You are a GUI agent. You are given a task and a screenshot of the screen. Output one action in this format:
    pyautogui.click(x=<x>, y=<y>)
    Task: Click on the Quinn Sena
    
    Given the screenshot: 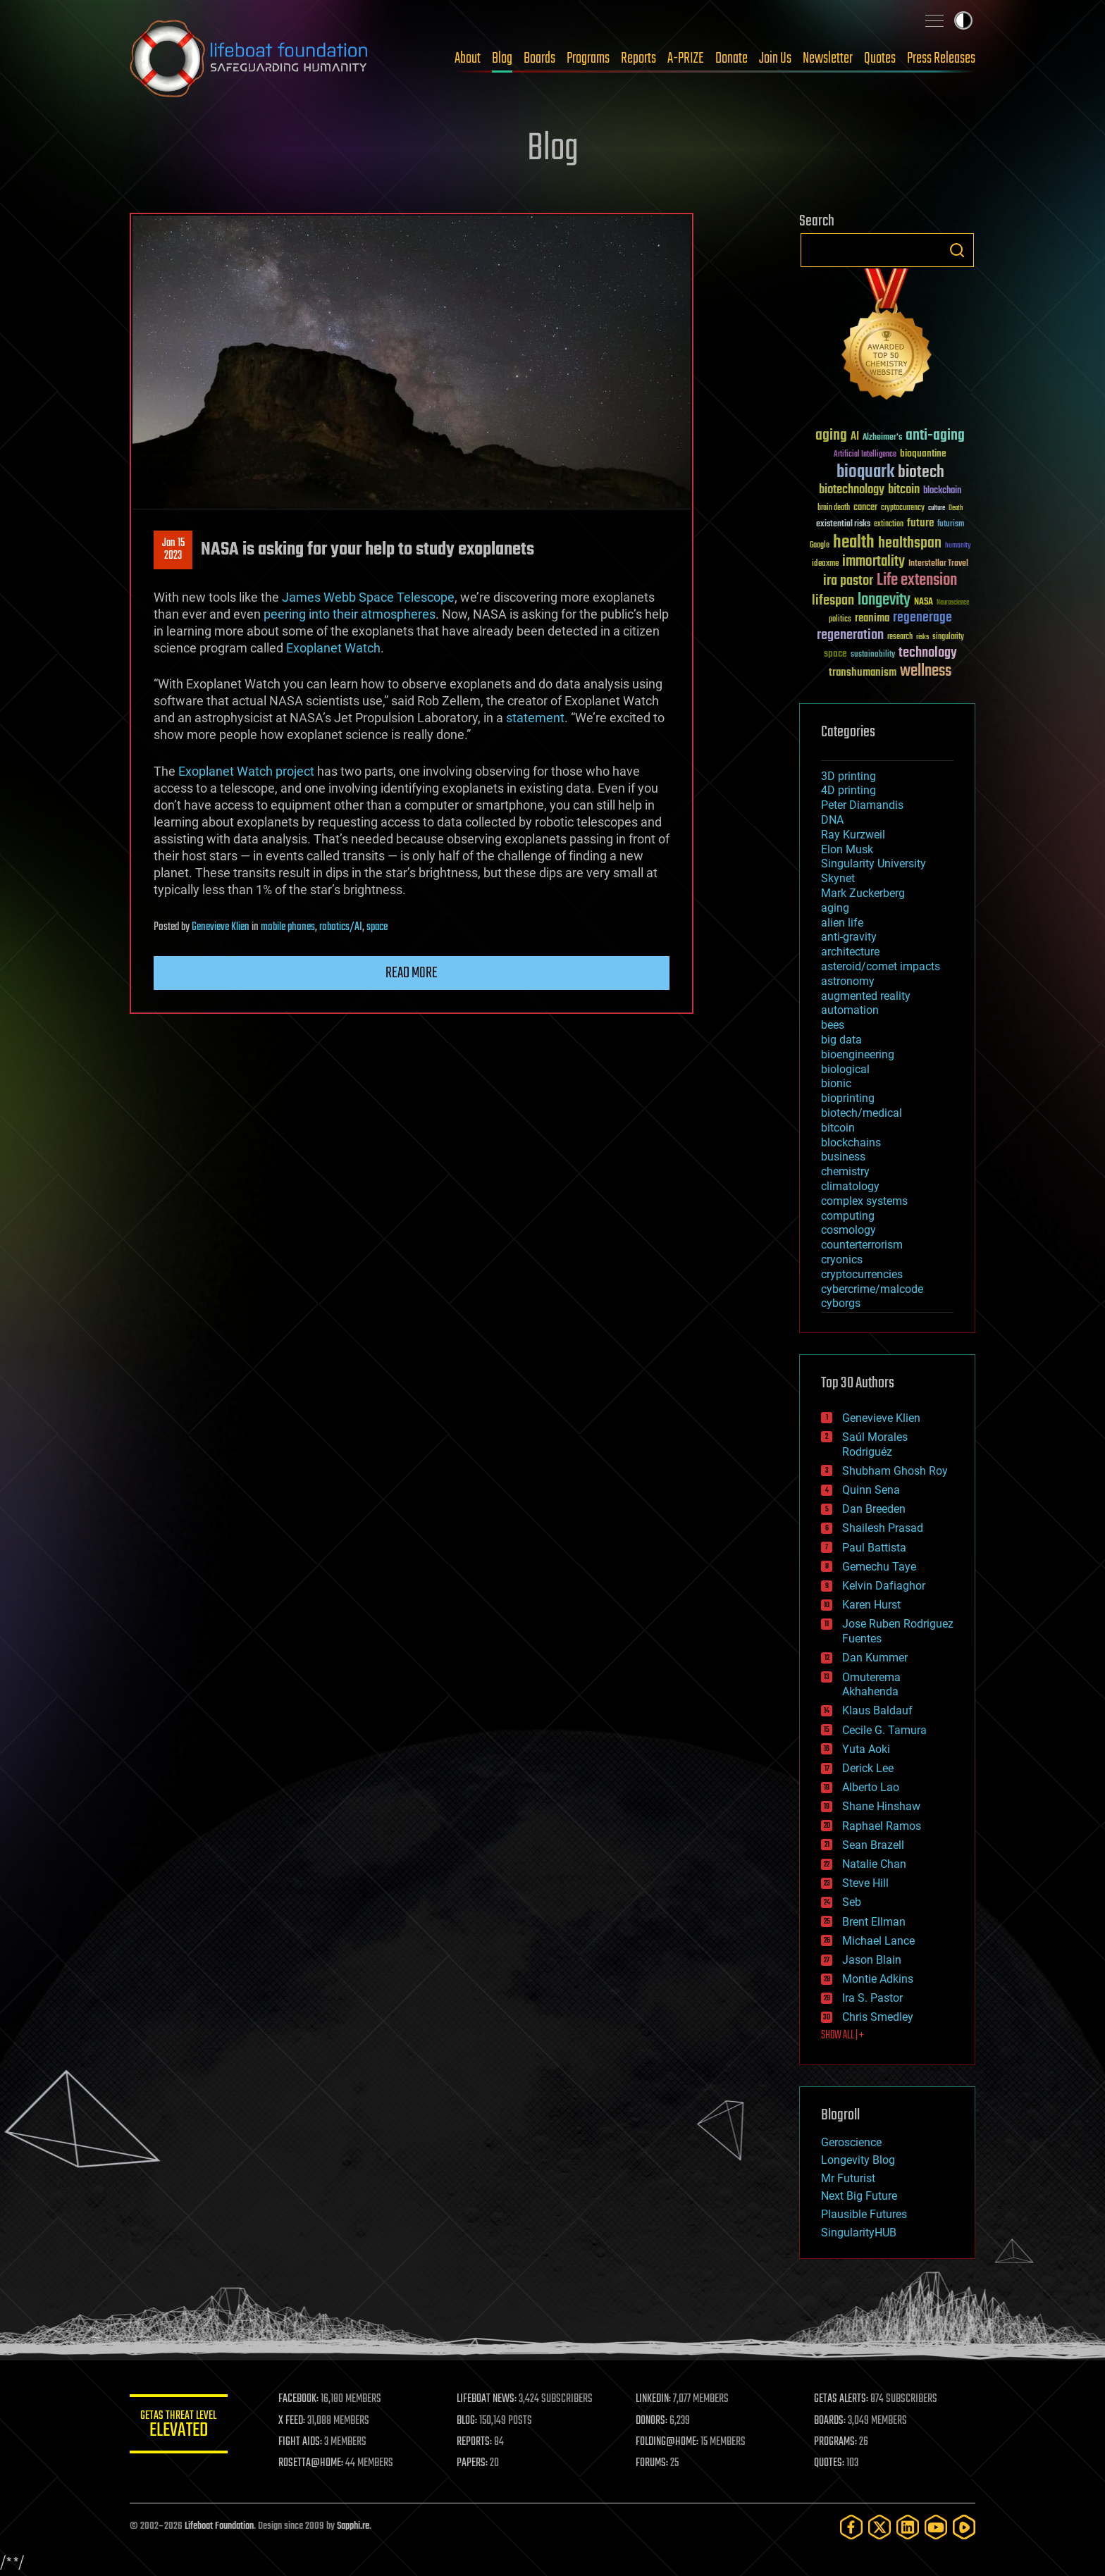 What is the action you would take?
    pyautogui.click(x=871, y=1490)
    